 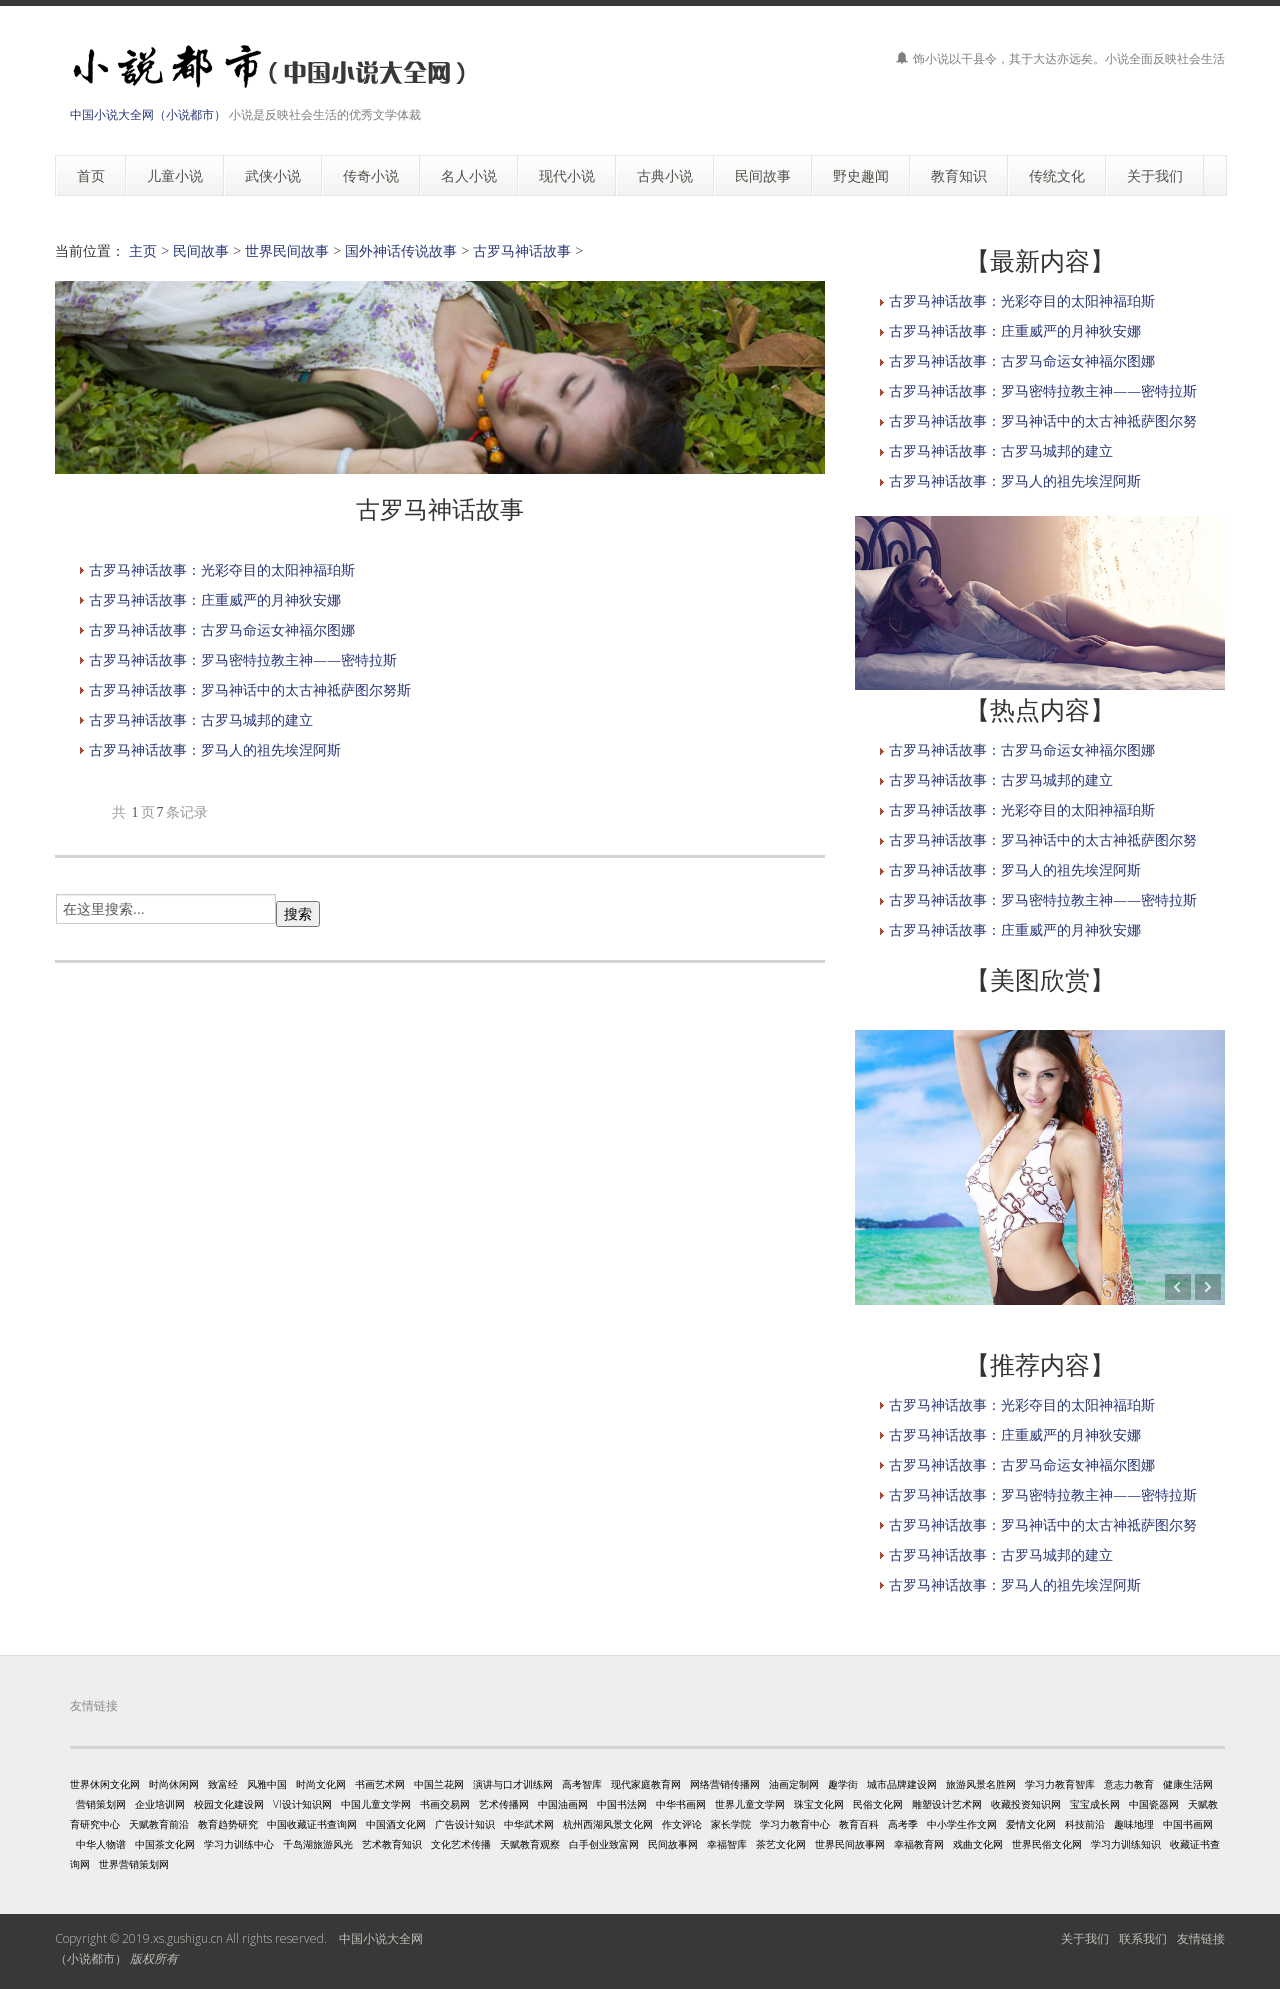 What do you see at coordinates (1188, 1824) in the screenshot?
I see `中国书画网` at bounding box center [1188, 1824].